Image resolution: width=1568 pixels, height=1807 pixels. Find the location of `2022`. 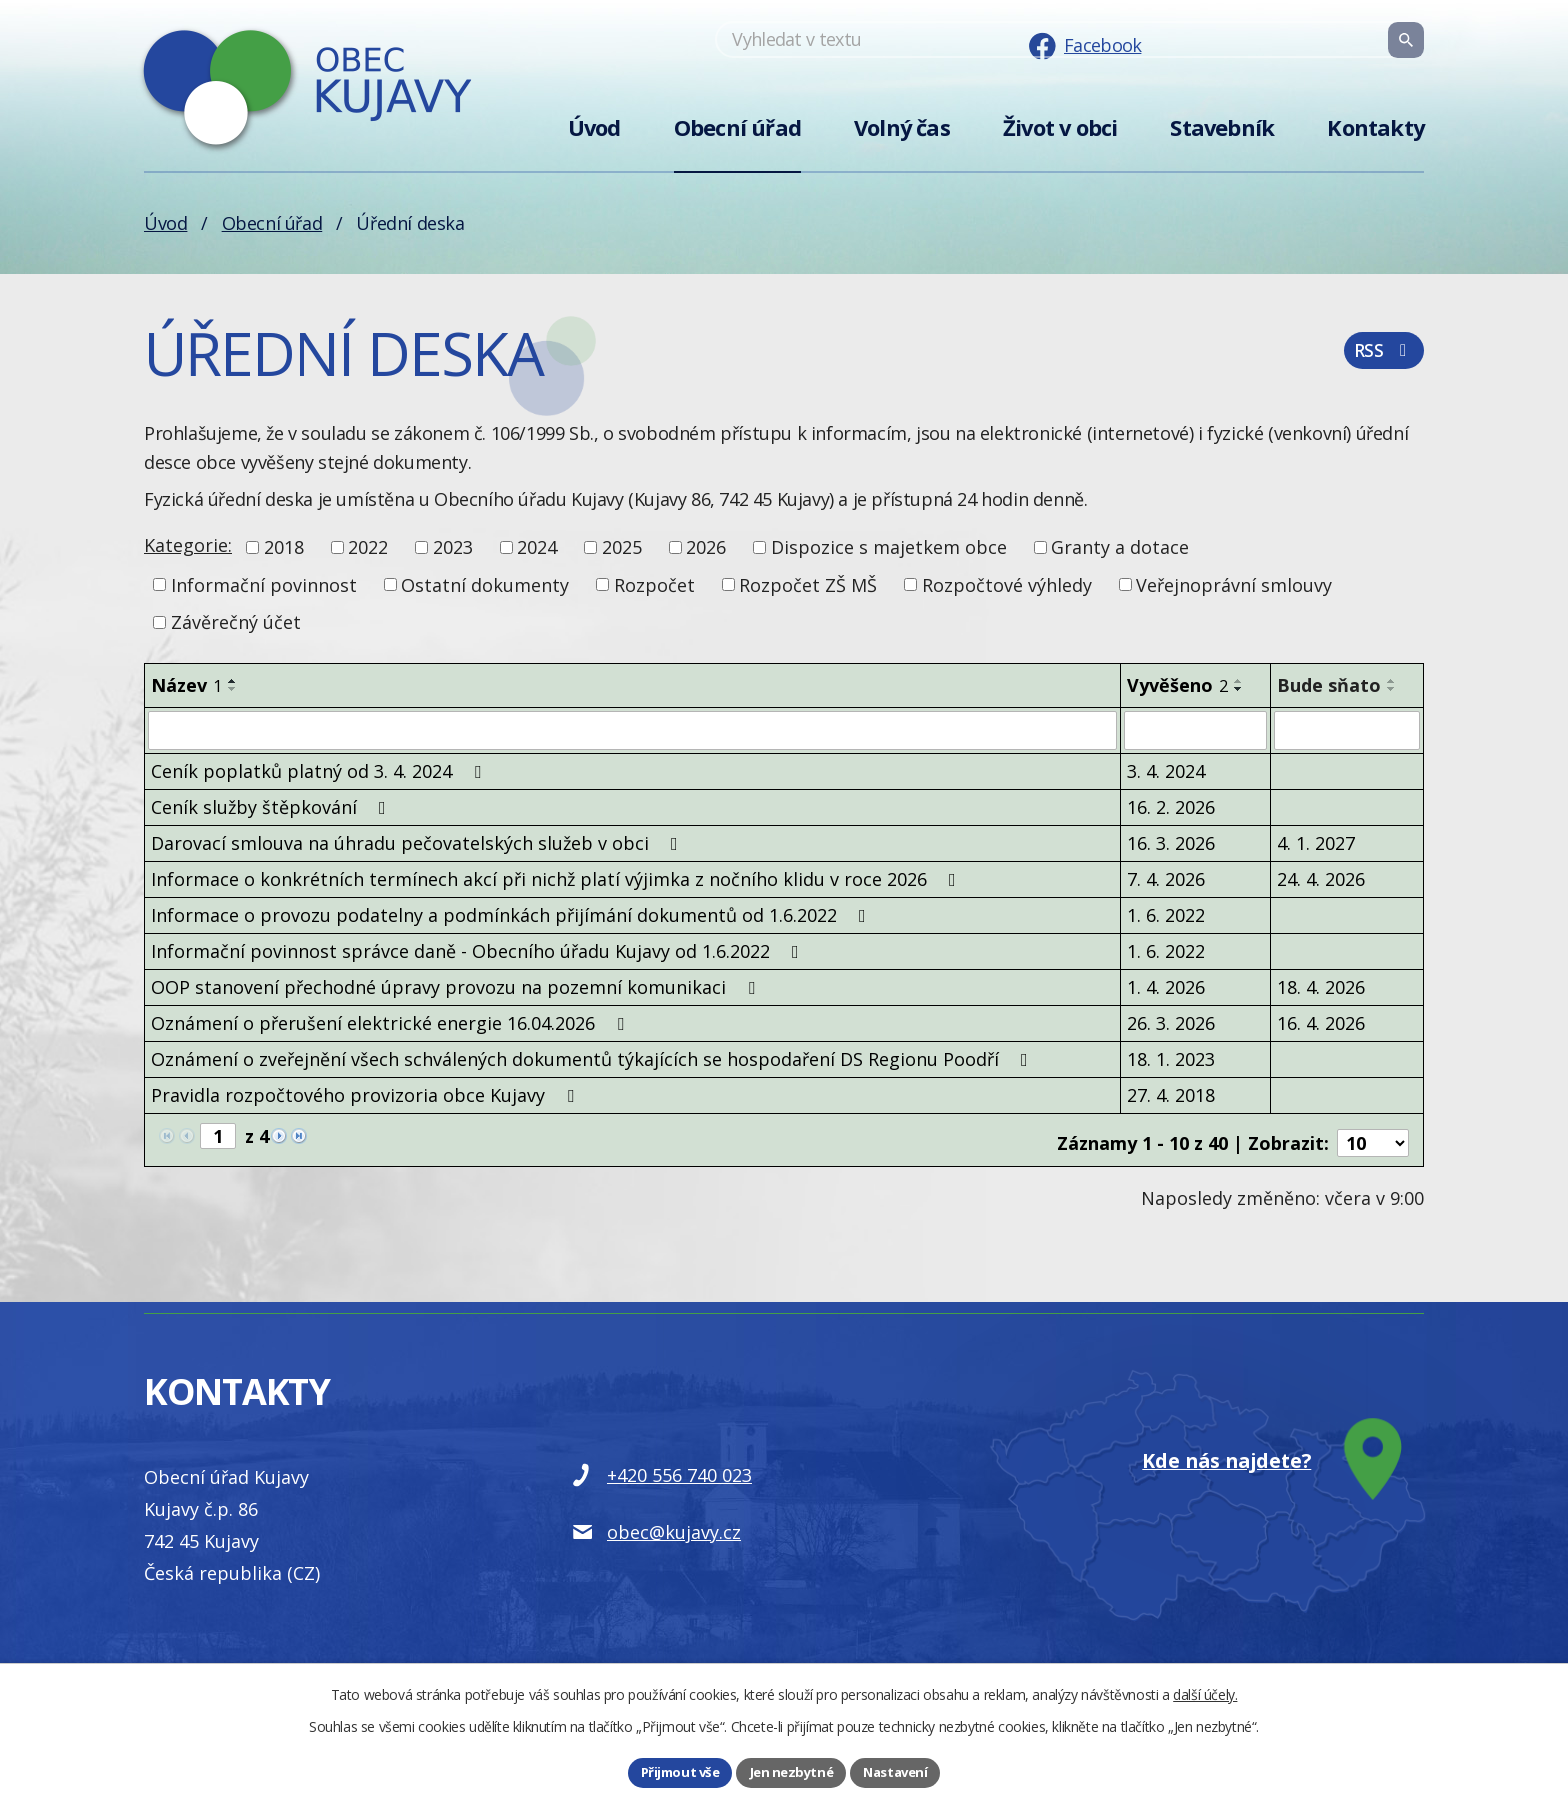

2022 is located at coordinates (368, 547).